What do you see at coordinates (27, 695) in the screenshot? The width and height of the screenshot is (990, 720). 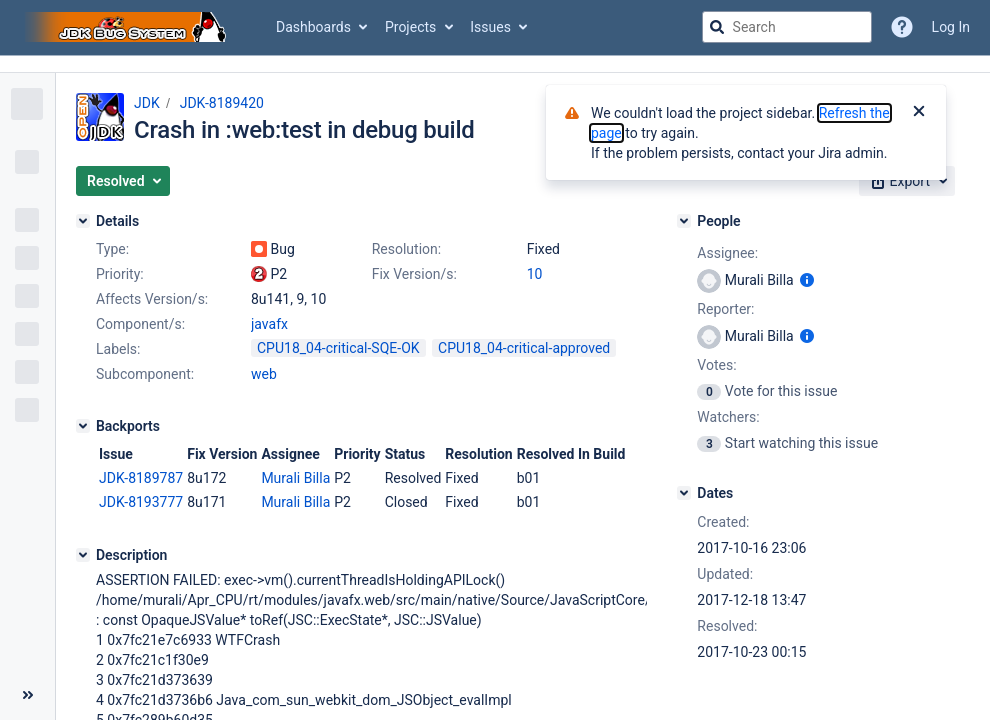 I see `[Collapse sidebar ( [ )]` at bounding box center [27, 695].